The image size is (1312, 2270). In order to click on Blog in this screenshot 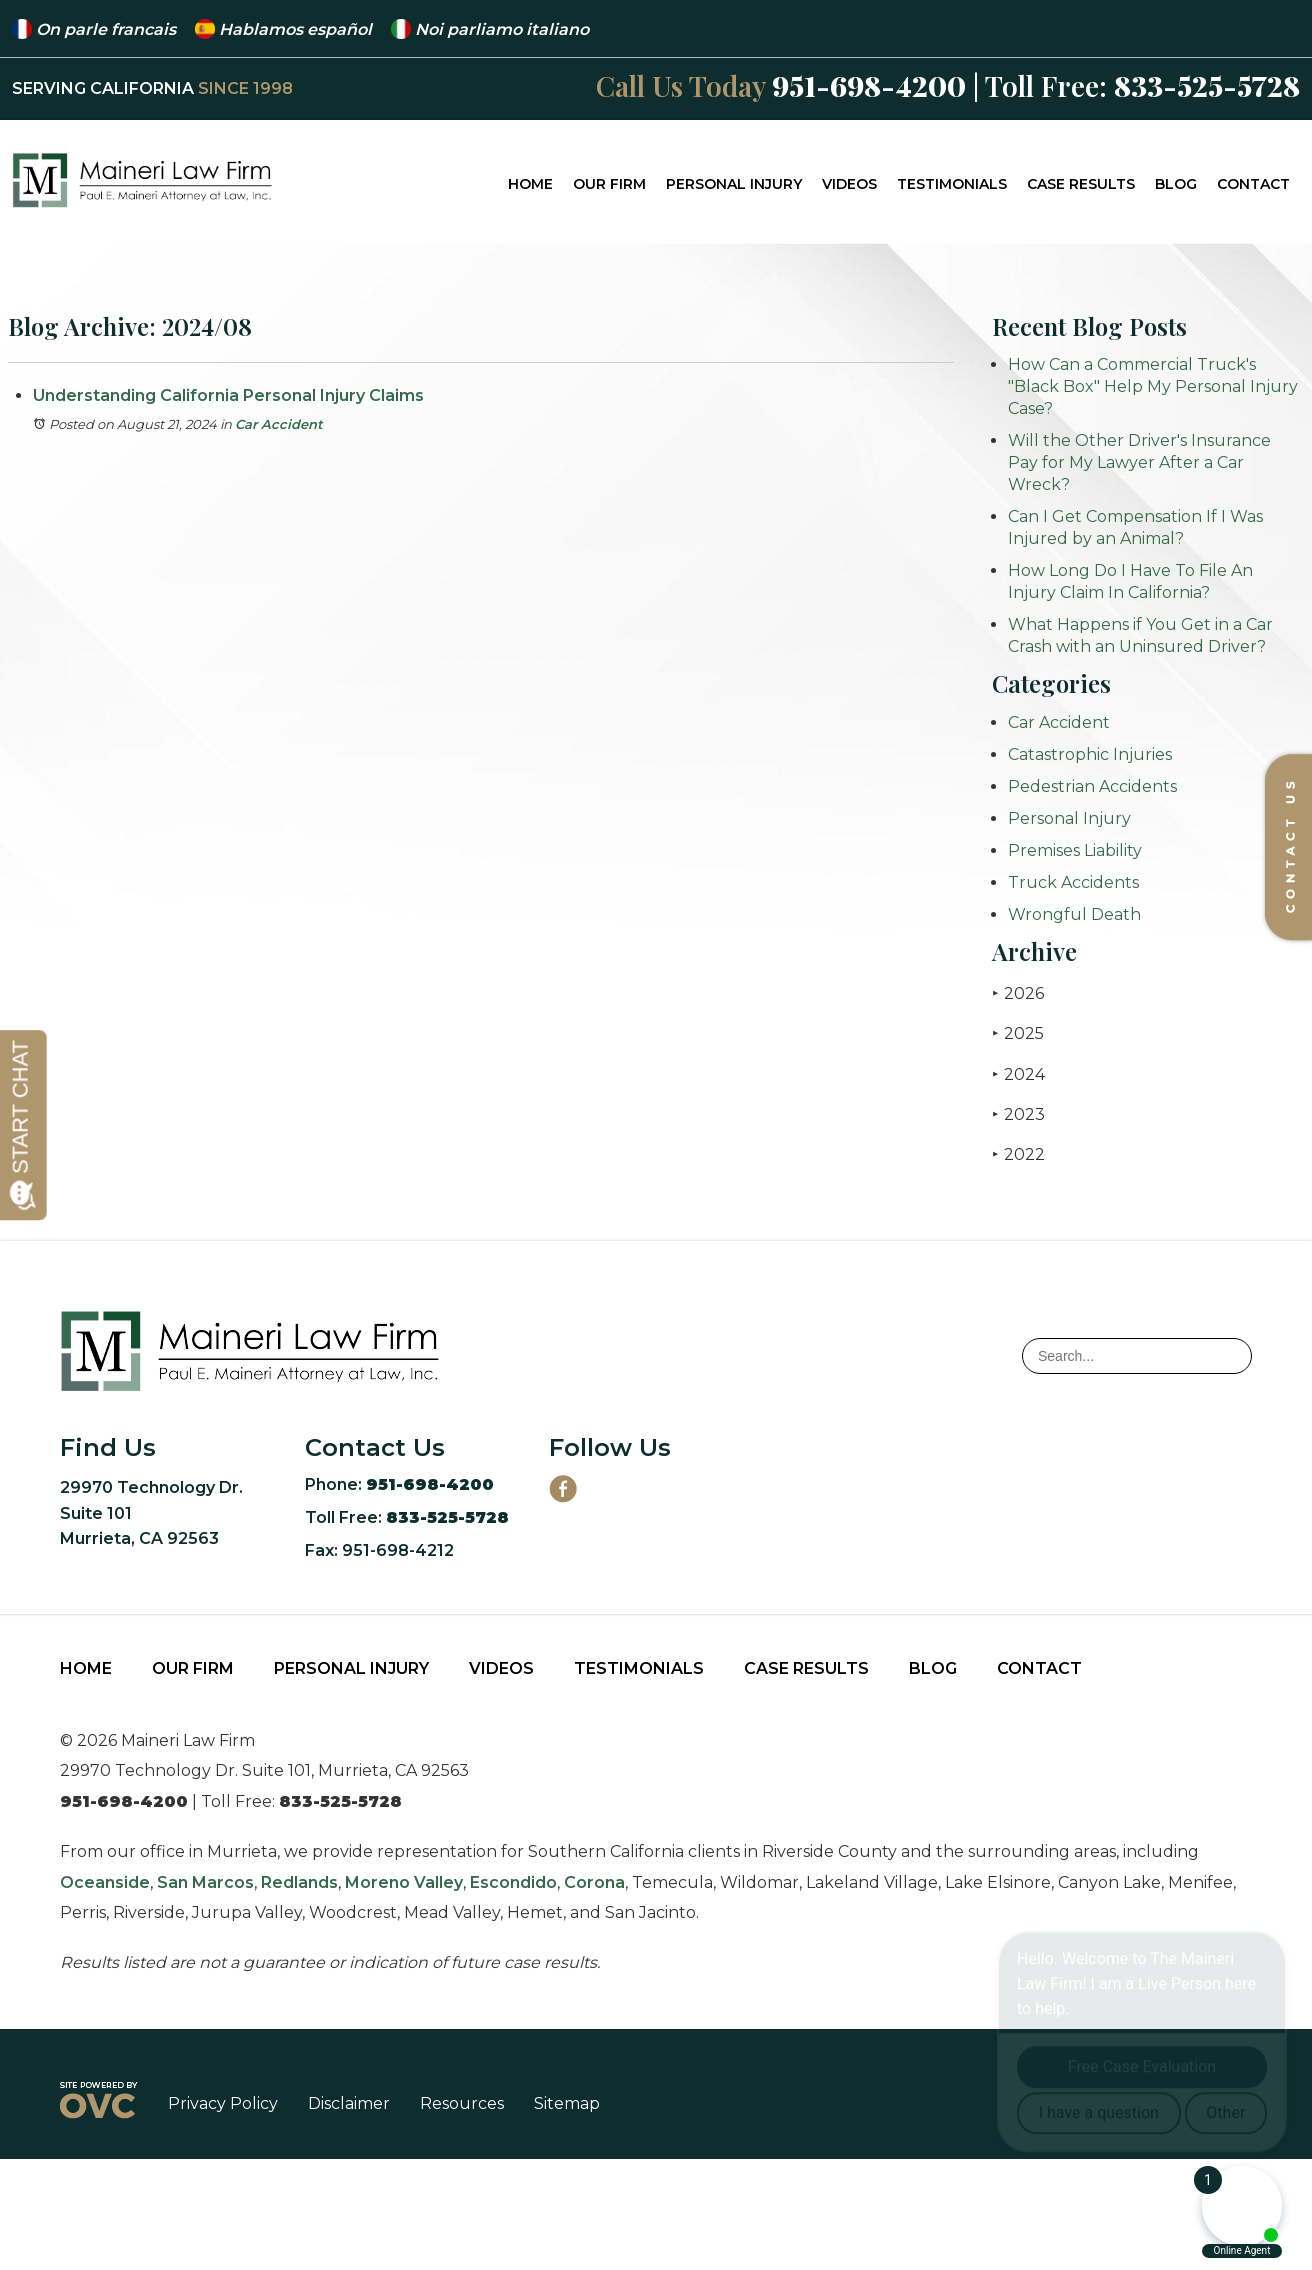, I will do `click(1176, 184)`.